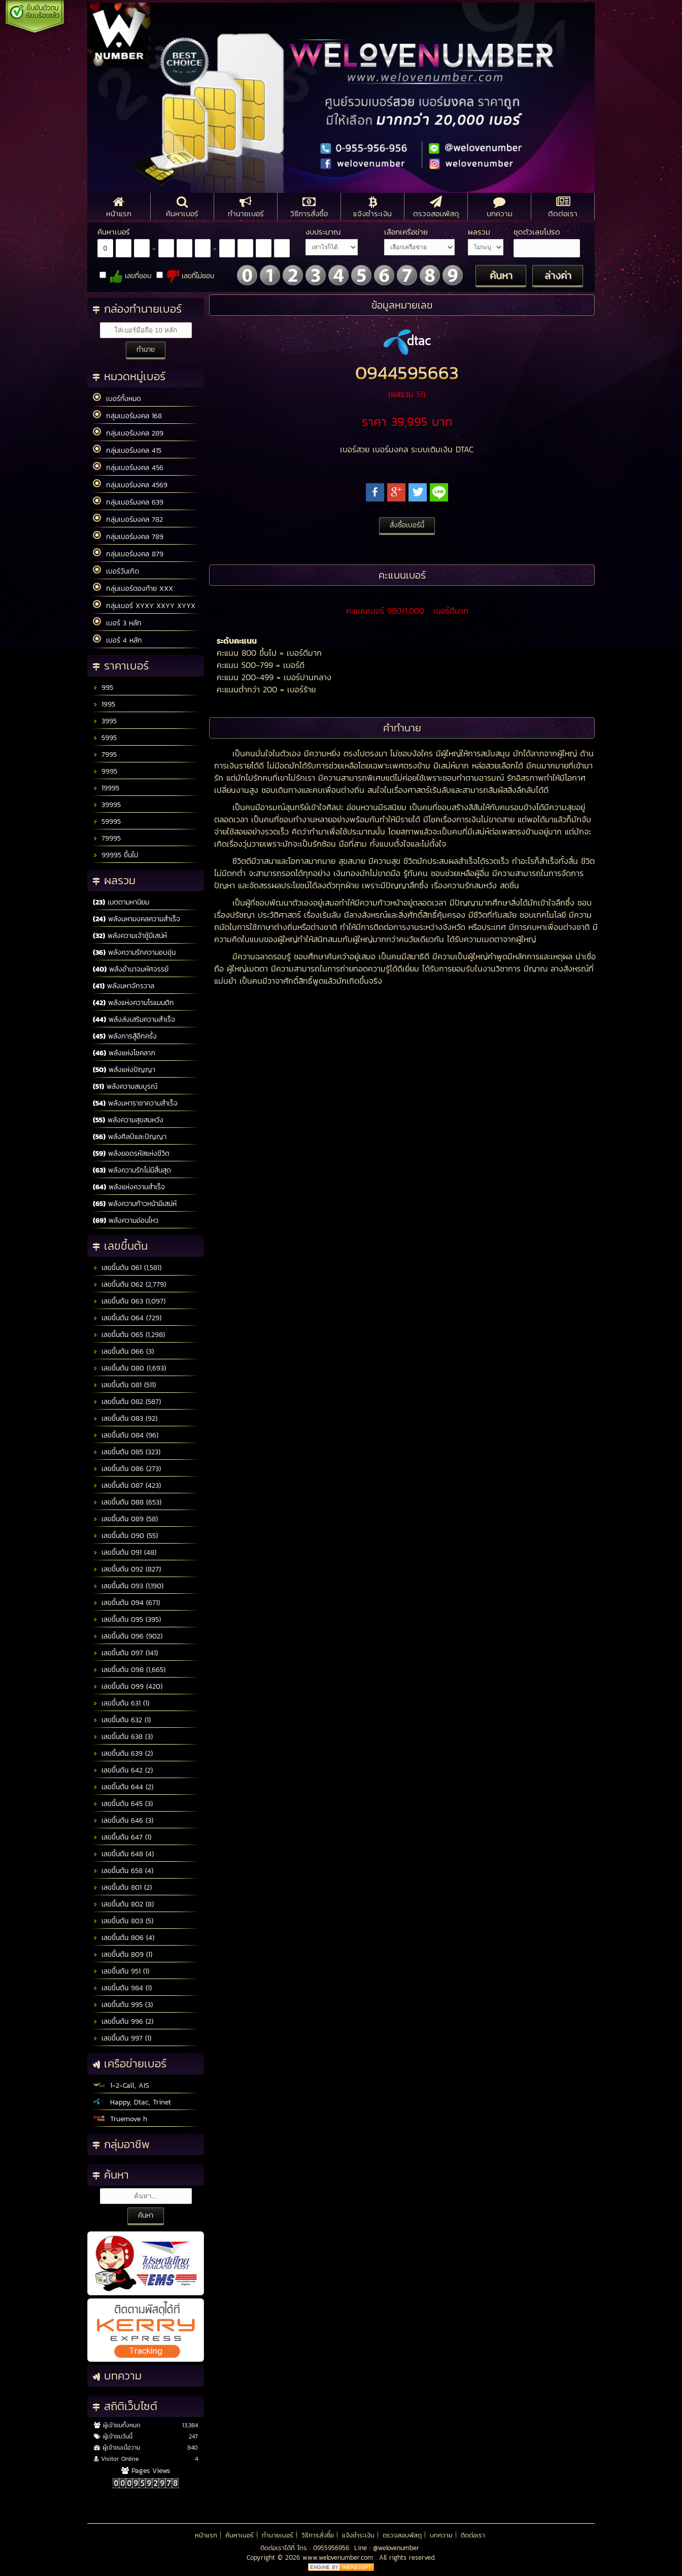 The image size is (682, 2576). Describe the element at coordinates (129, 1301) in the screenshot. I see `เลขขึ้นต้น 063 (1,097)` at that location.